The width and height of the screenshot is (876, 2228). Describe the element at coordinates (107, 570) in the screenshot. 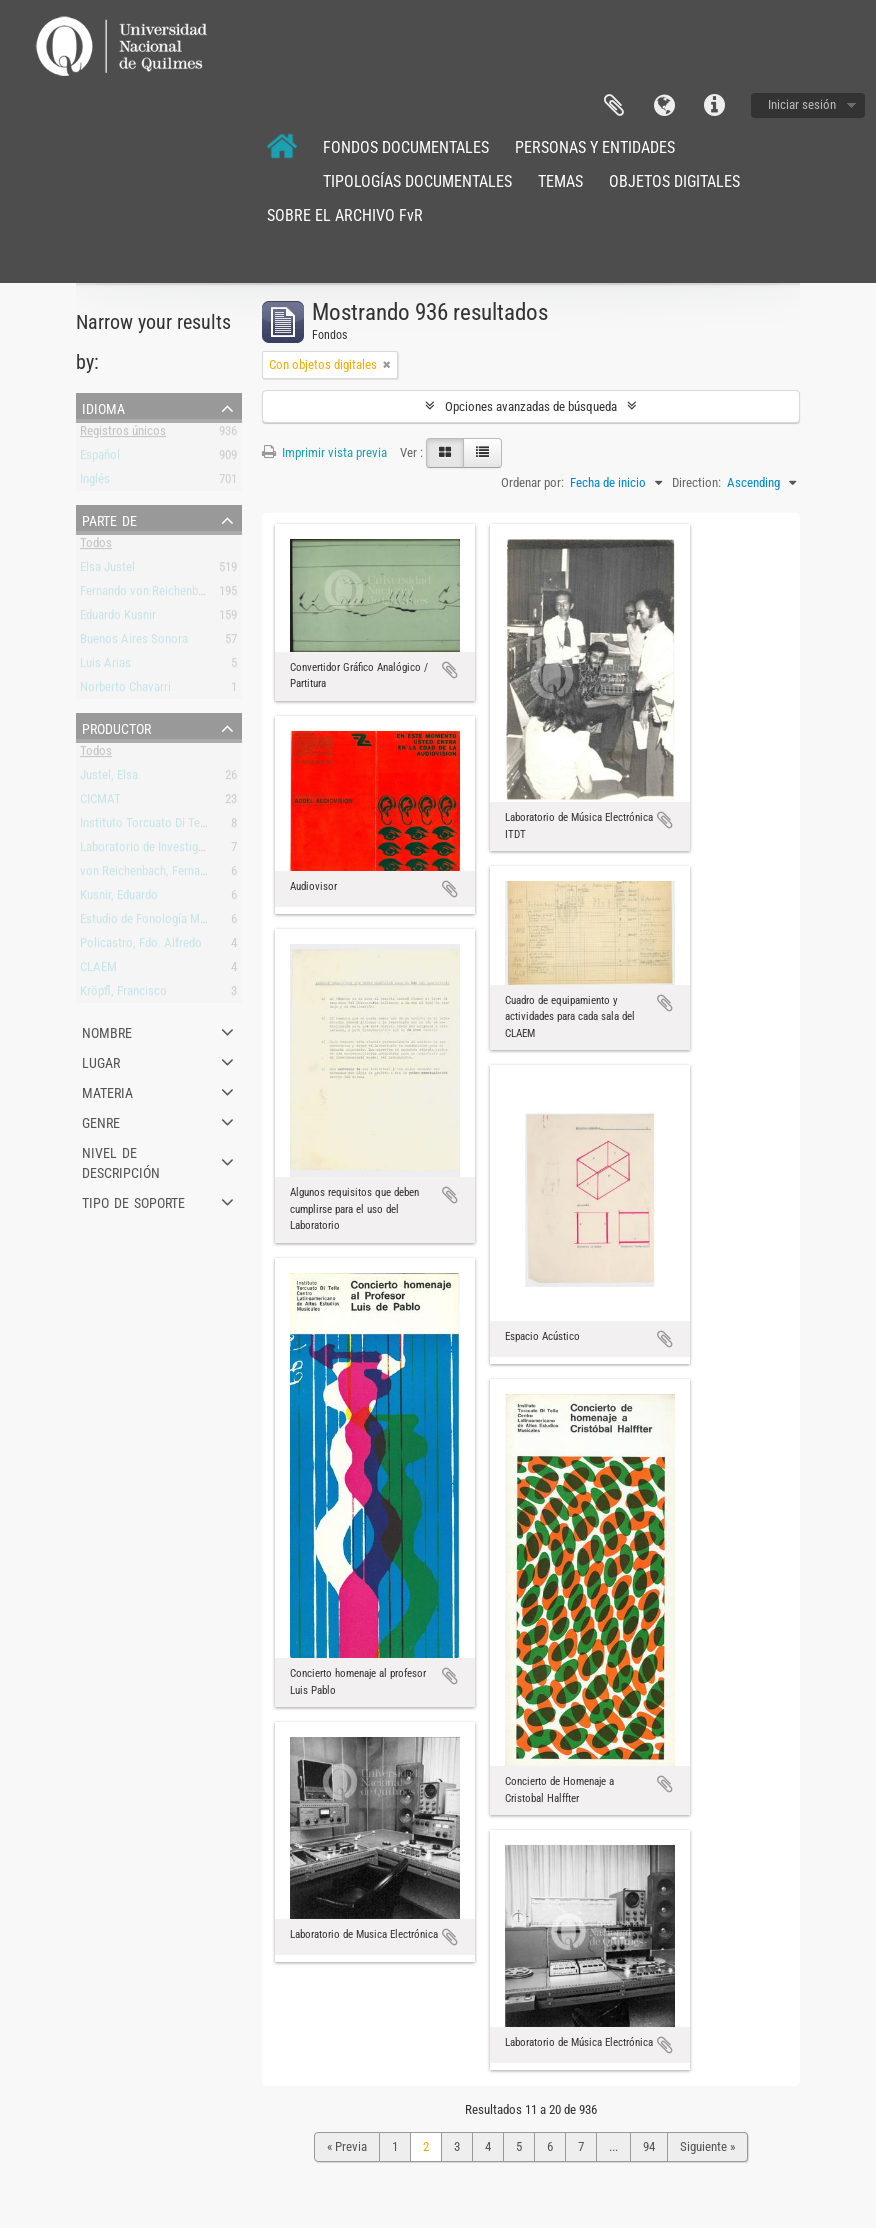

I see `Elsa Justel` at that location.